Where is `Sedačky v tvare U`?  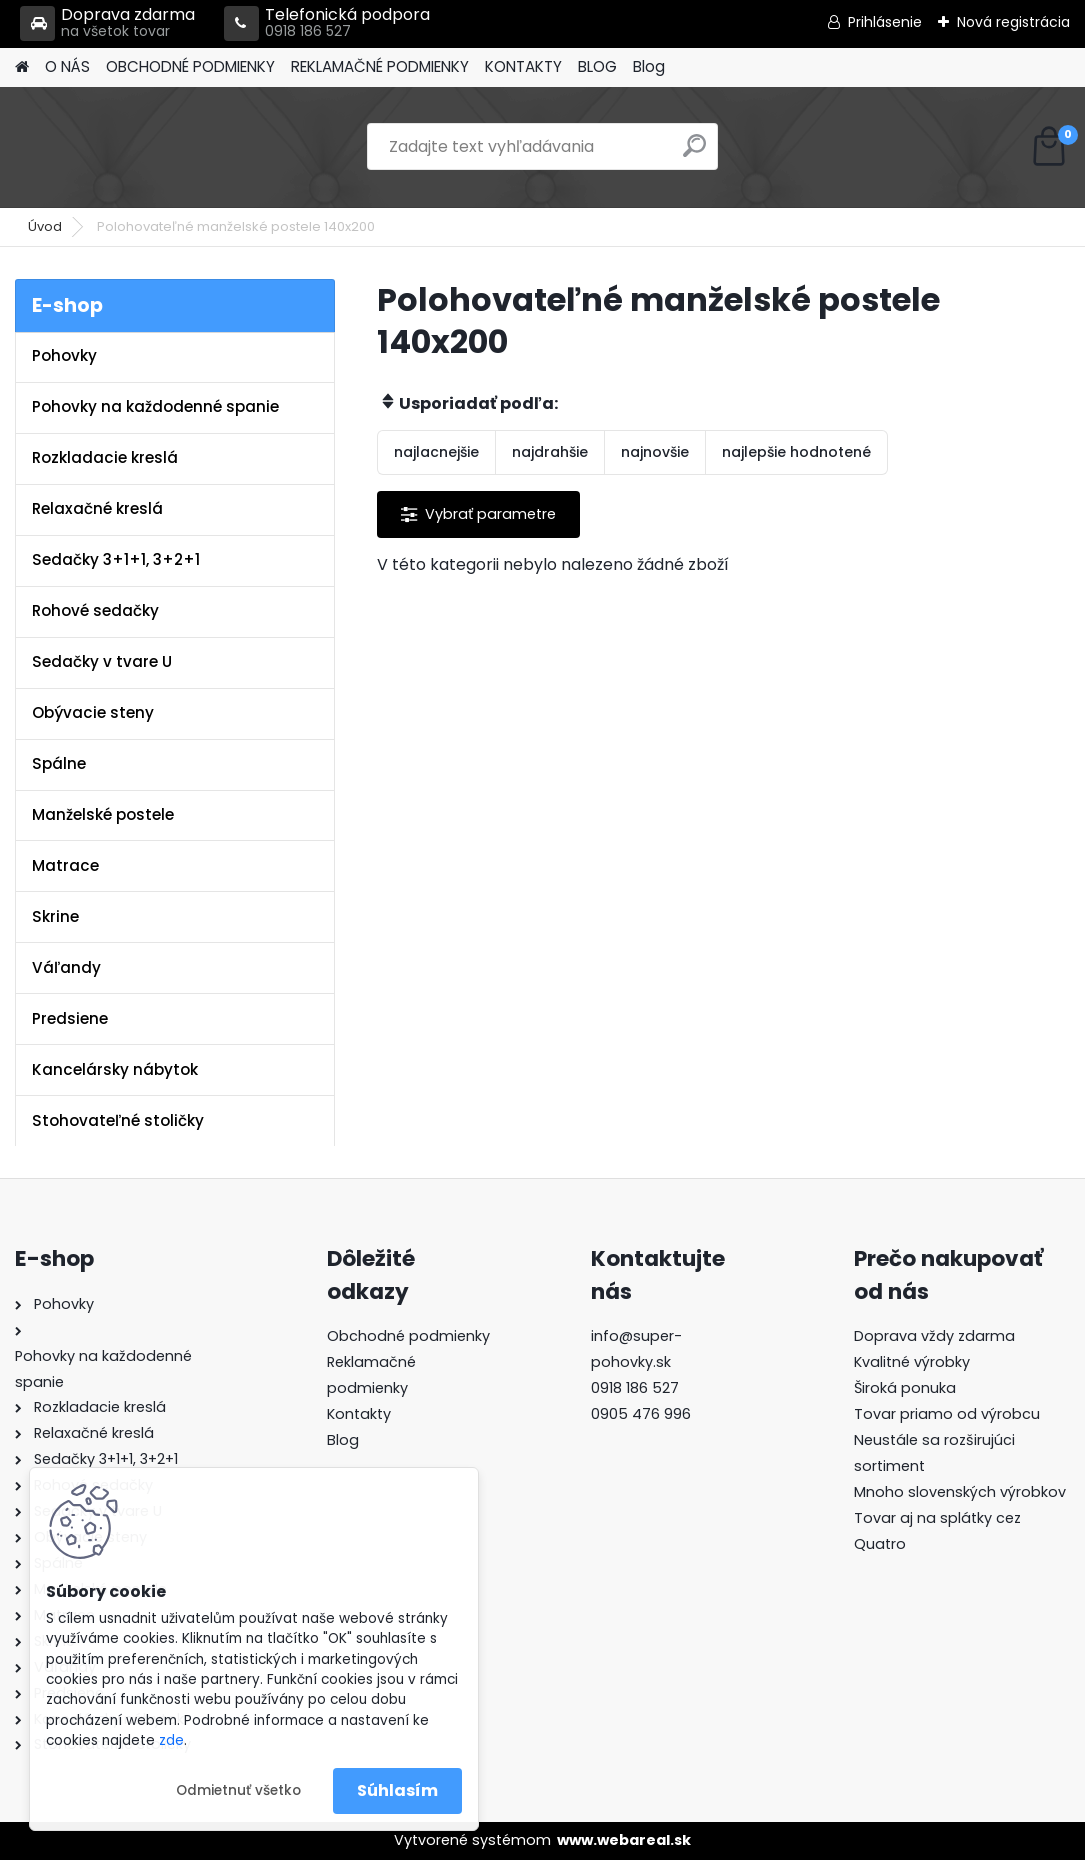 Sedačky v tvare U is located at coordinates (102, 661).